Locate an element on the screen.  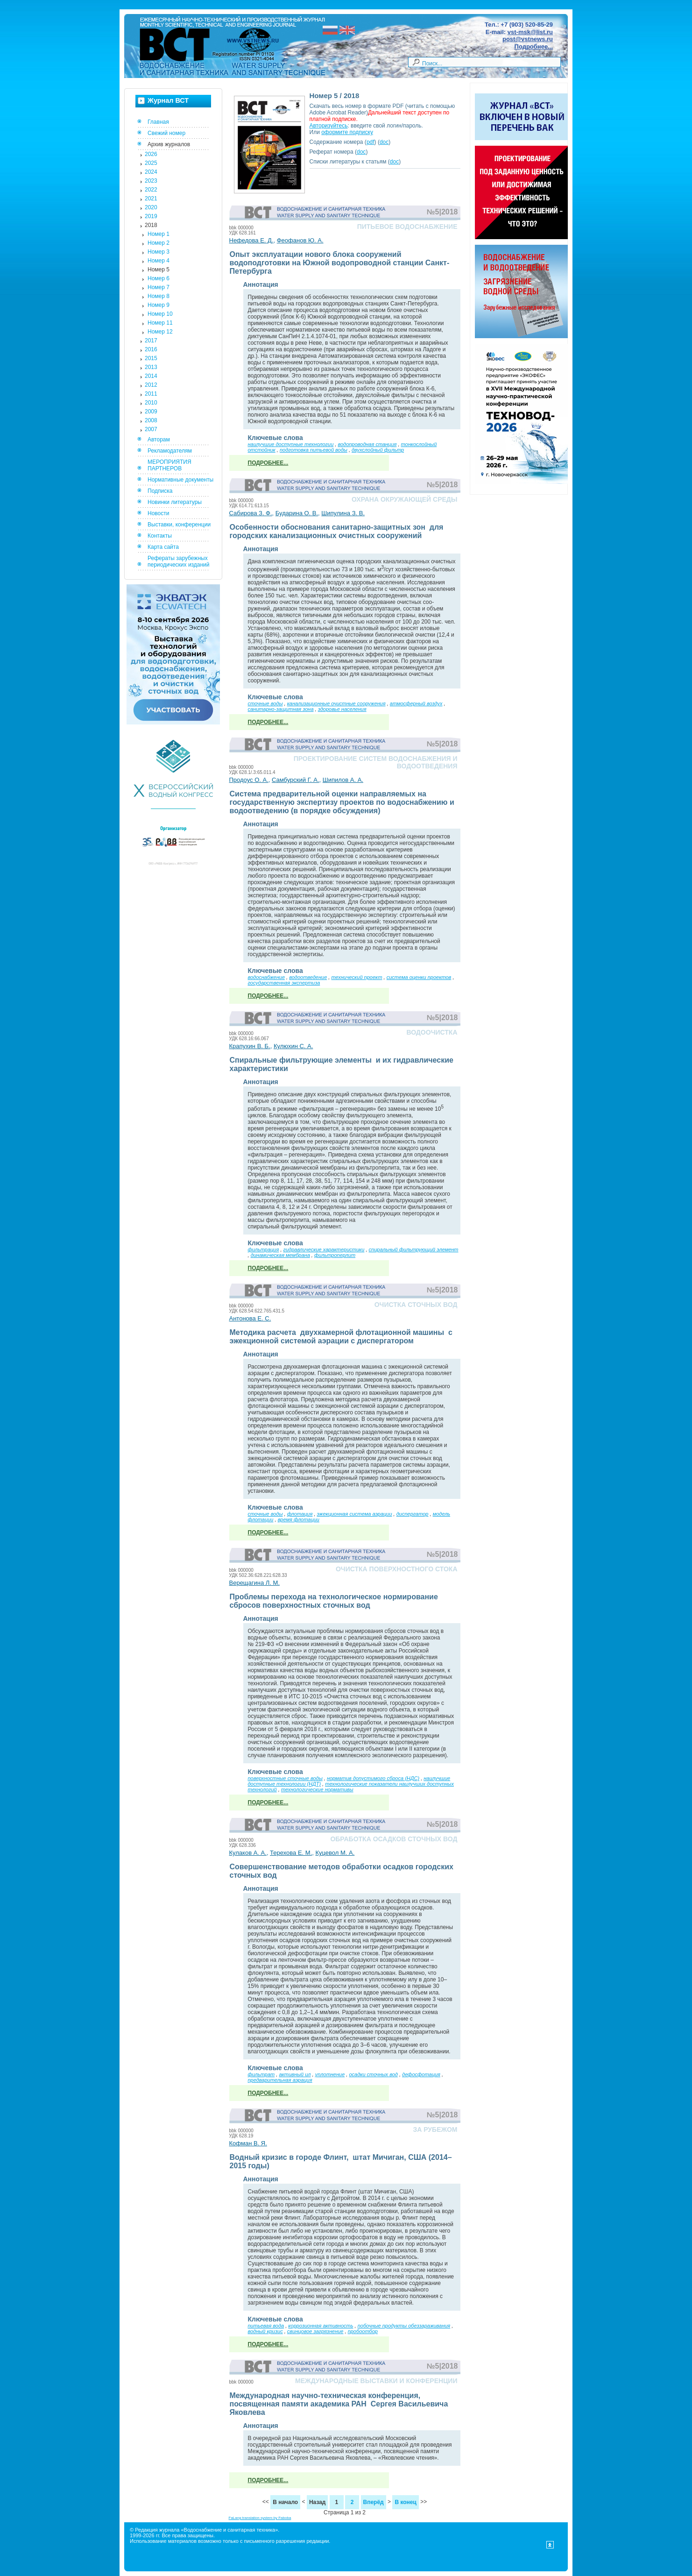
атмосферный воздух is located at coordinates (416, 703).